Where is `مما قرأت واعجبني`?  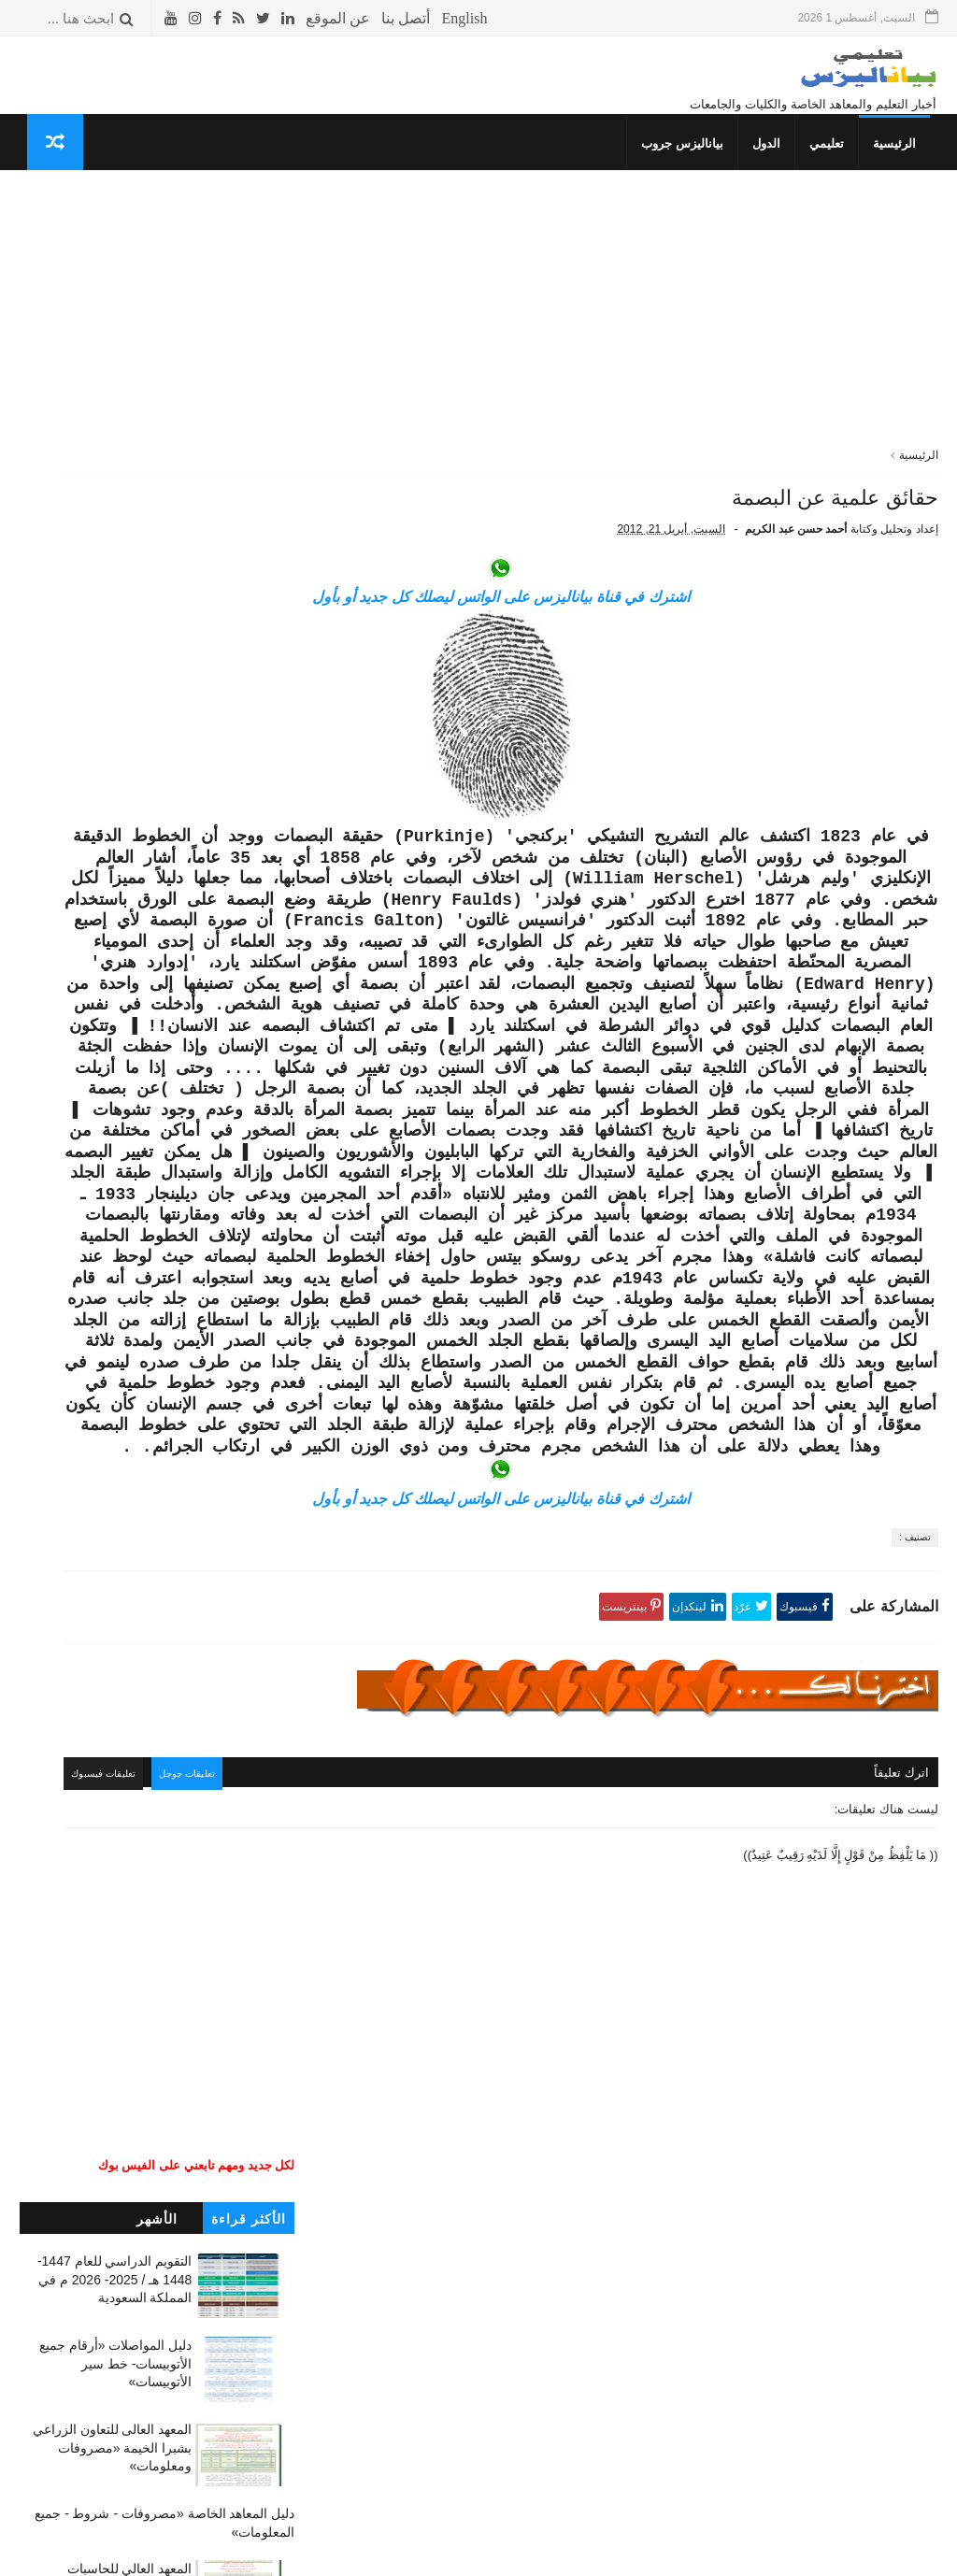
مما قرأت واعجبني is located at coordinates (247, 1419).